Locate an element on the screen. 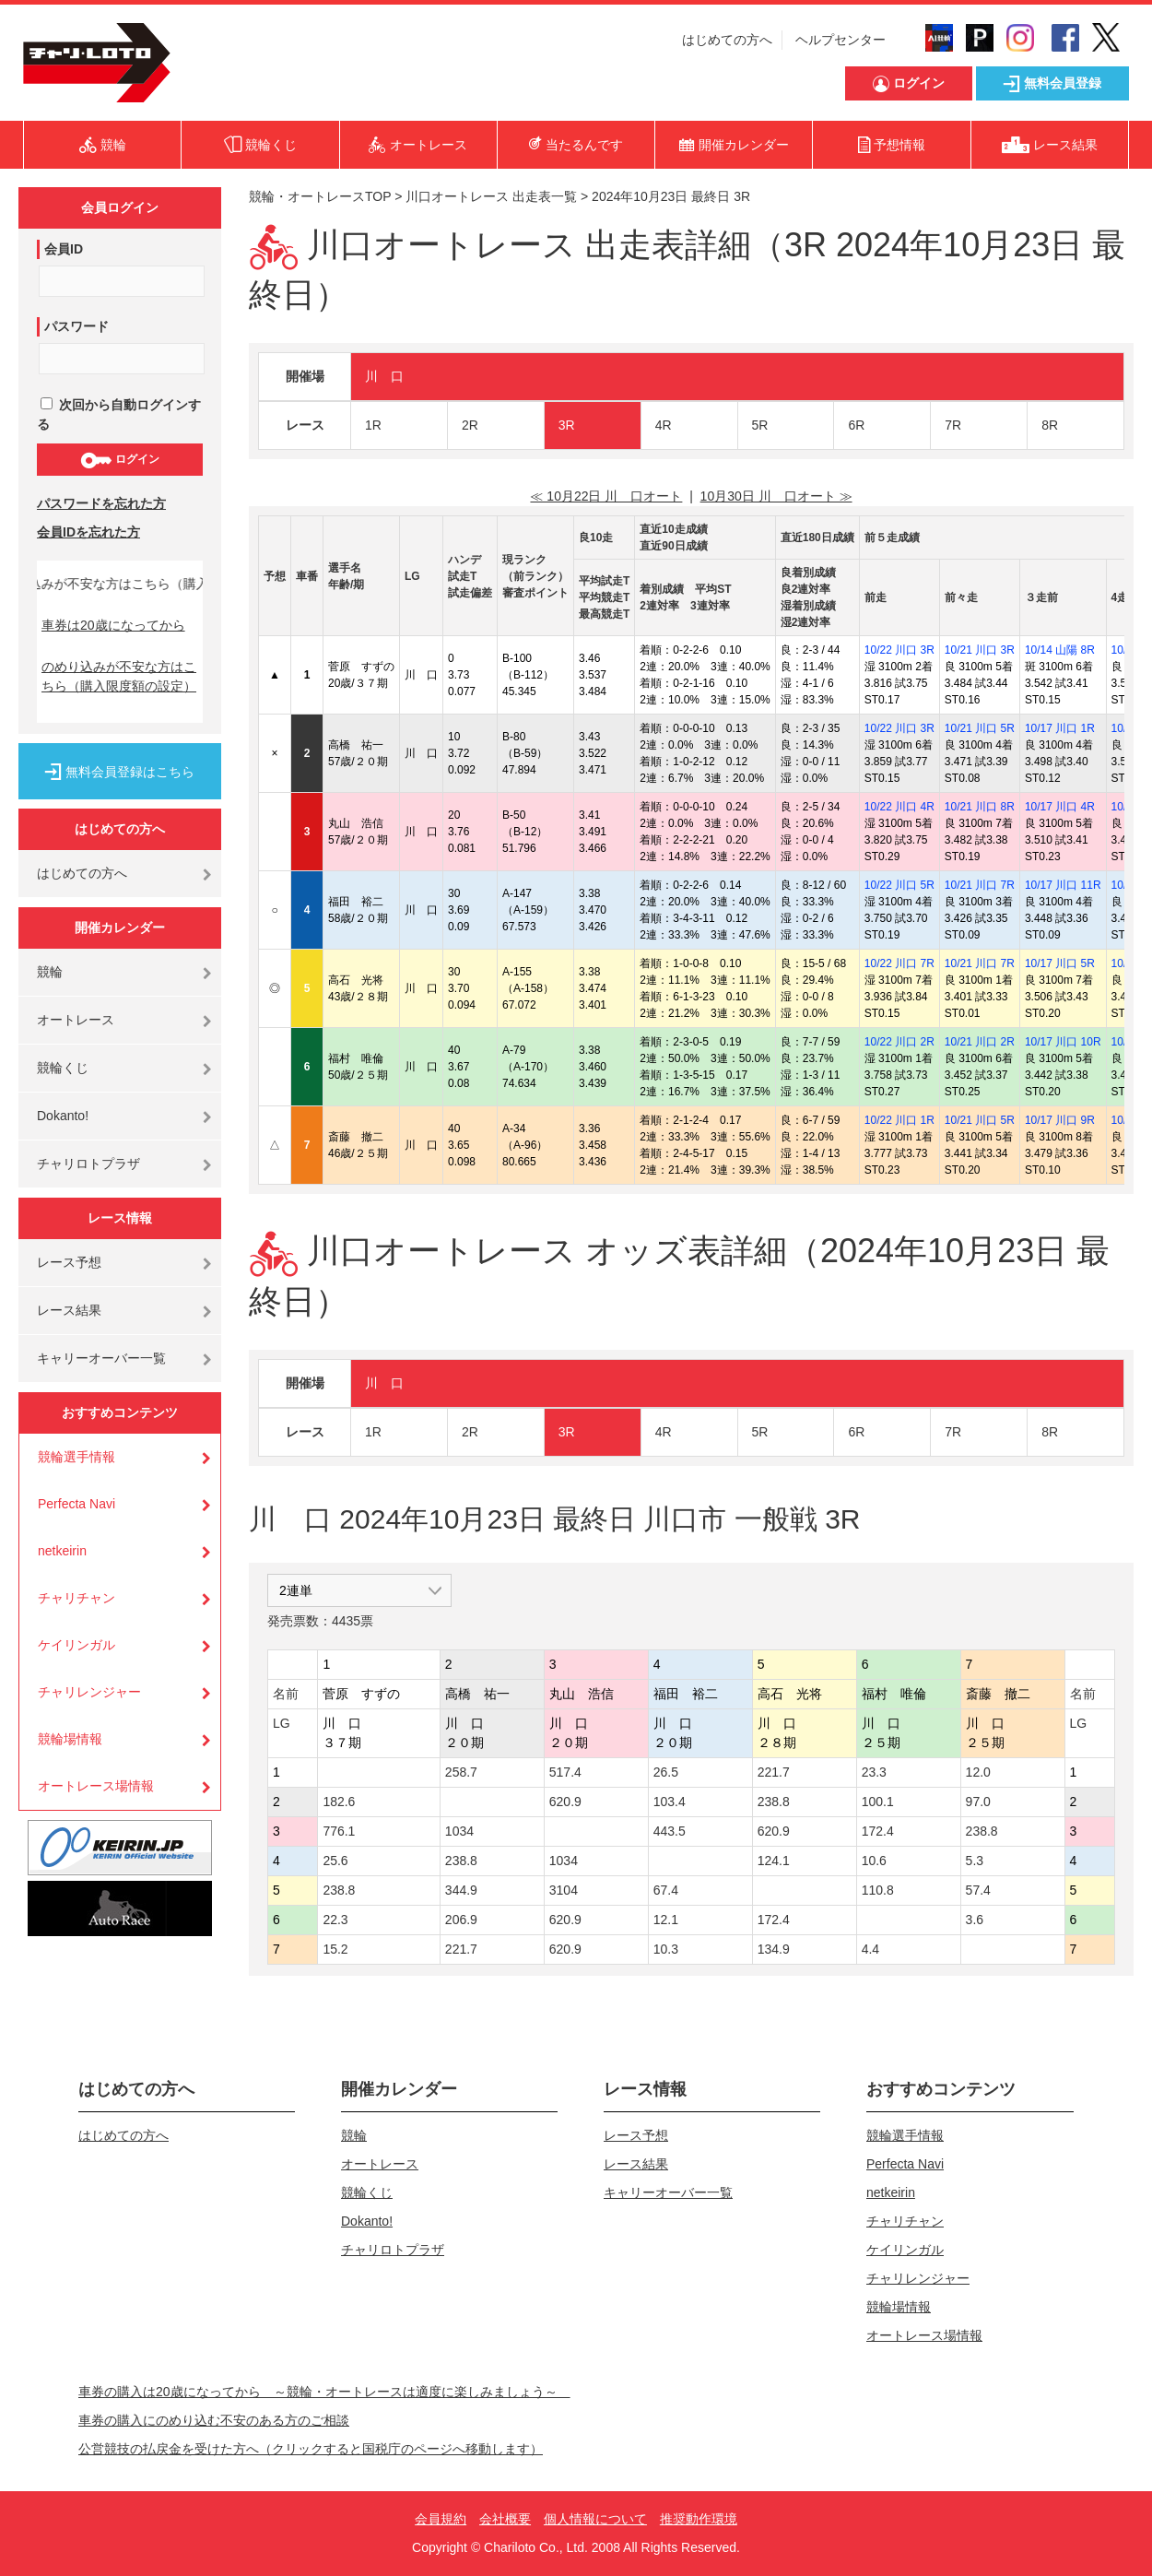 The image size is (1152, 2576). 134.9 is located at coordinates (774, 1949).